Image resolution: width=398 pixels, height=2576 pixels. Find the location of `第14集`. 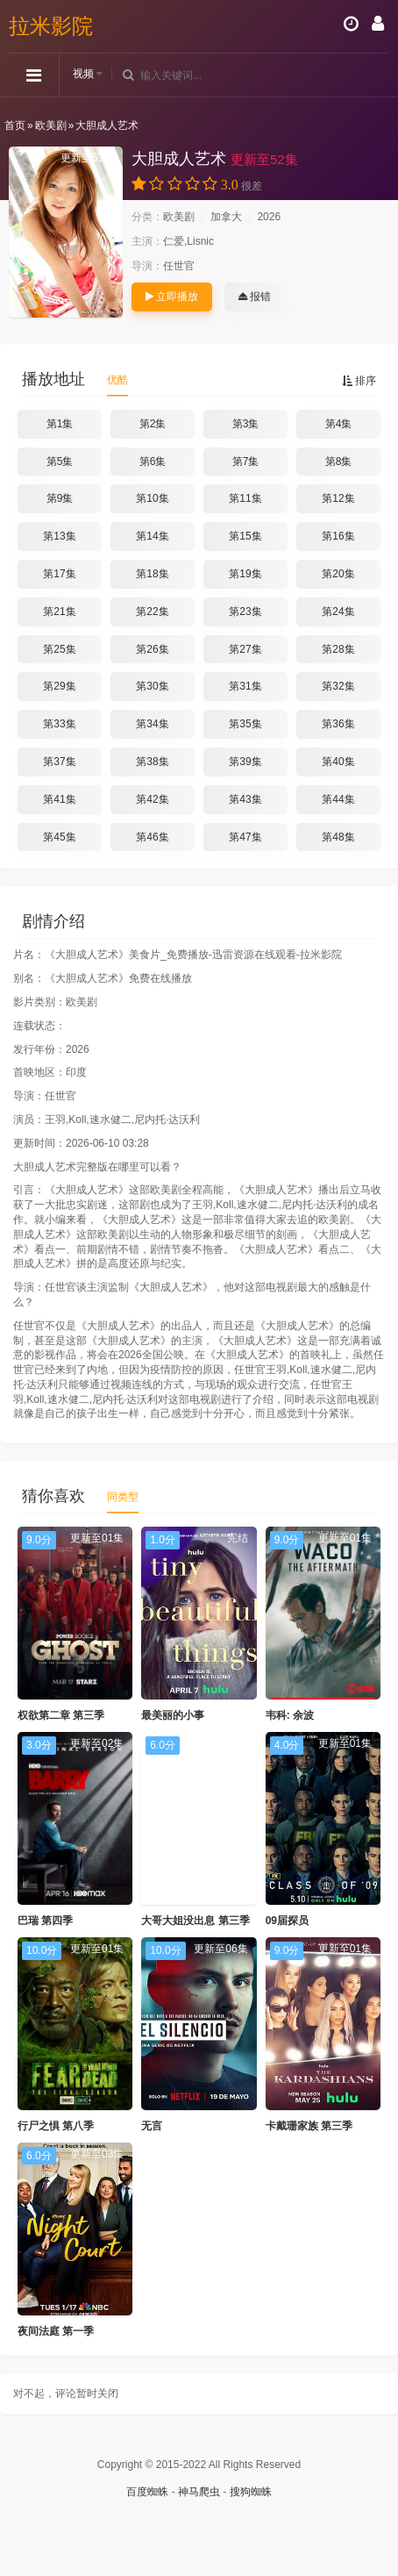

第14集 is located at coordinates (152, 536).